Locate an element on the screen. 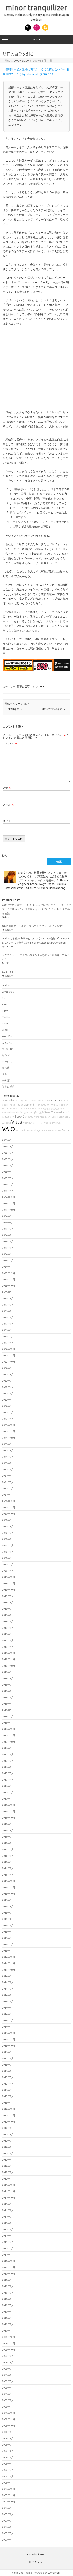 This screenshot has height=2576, width=73. 2008年5月 is located at coordinates (8, 2457).